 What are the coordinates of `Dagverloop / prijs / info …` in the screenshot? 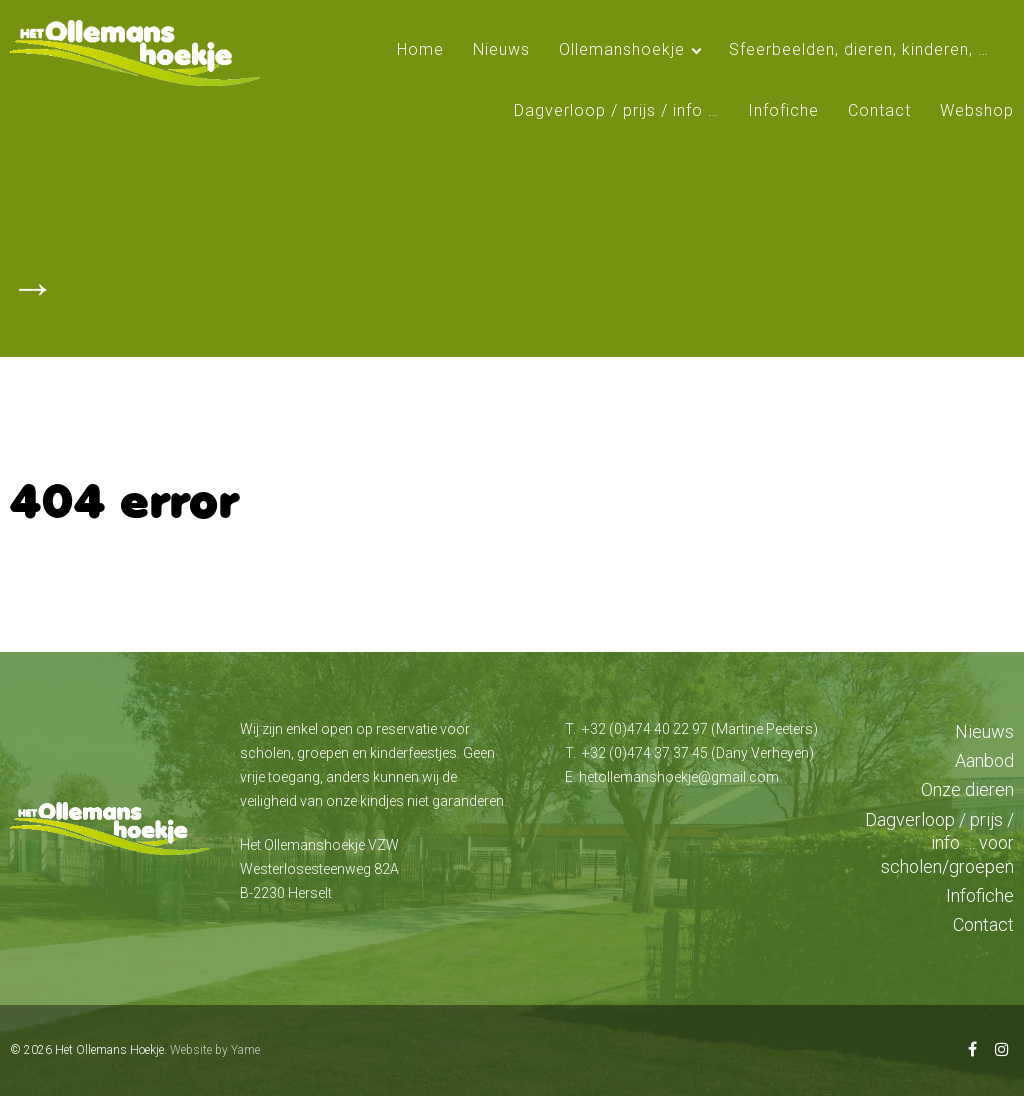 It's located at (616, 110).